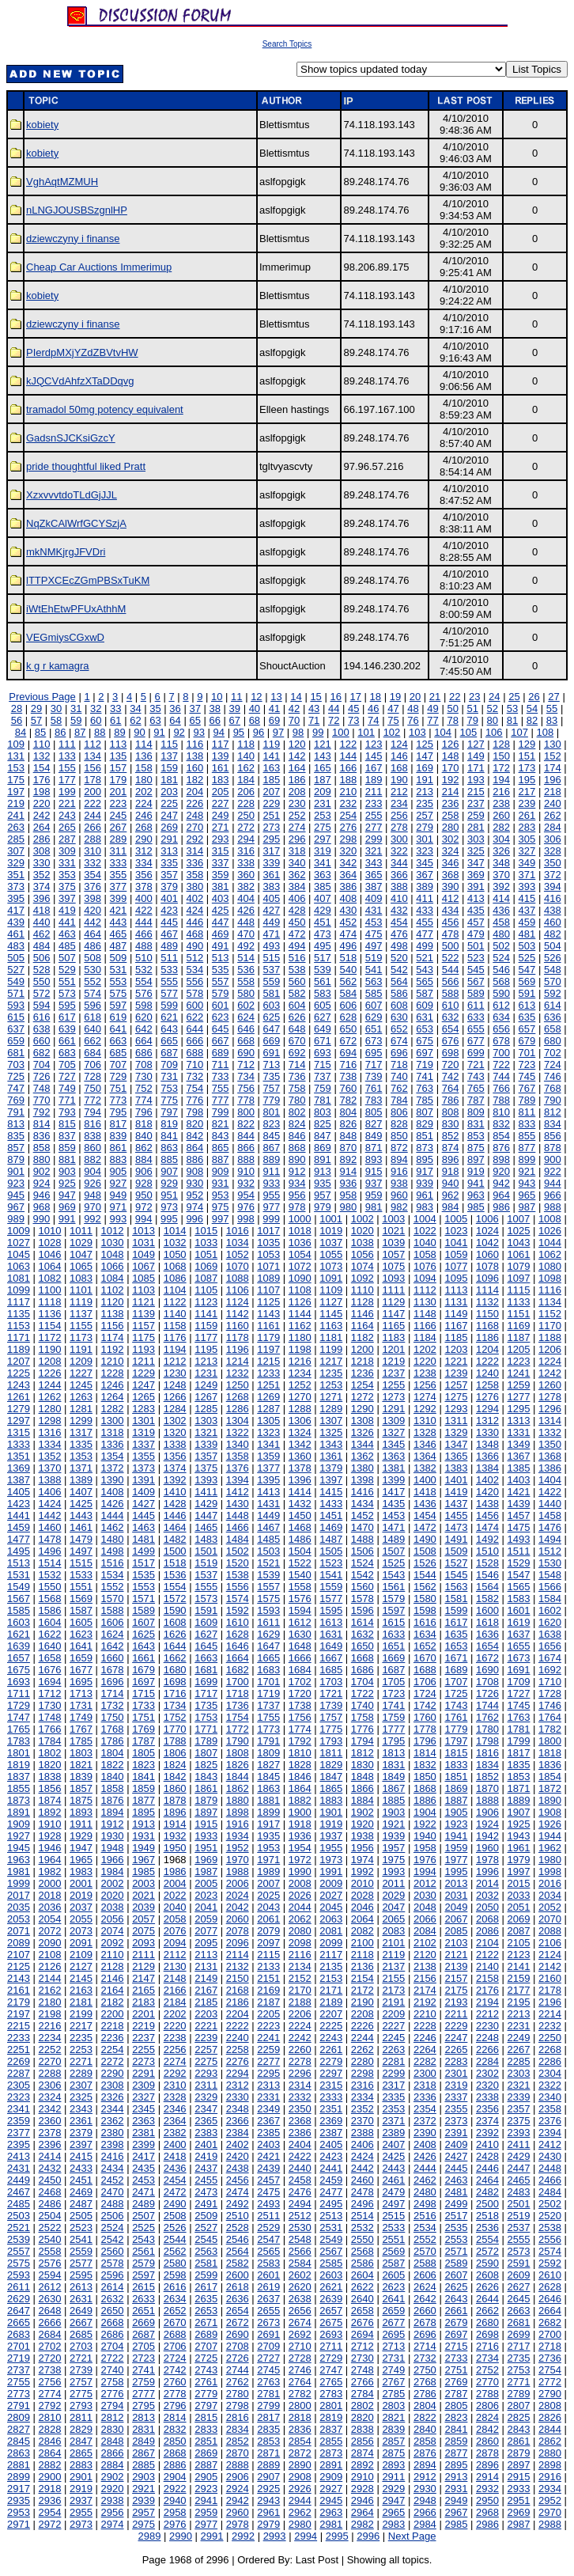 Image resolution: width=574 pixels, height=2576 pixels. Describe the element at coordinates (487, 2334) in the screenshot. I see `2698` at that location.